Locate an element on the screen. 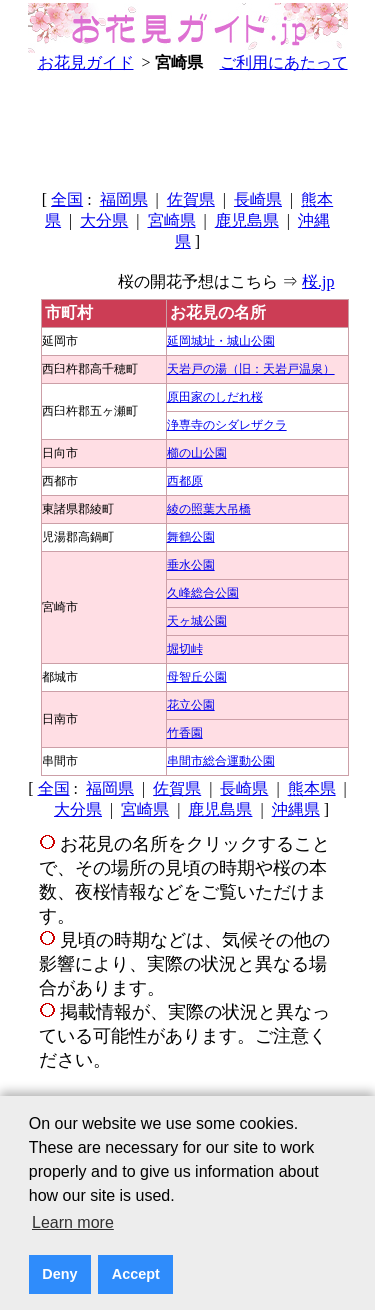  熊本県 is located at coordinates (312, 788).